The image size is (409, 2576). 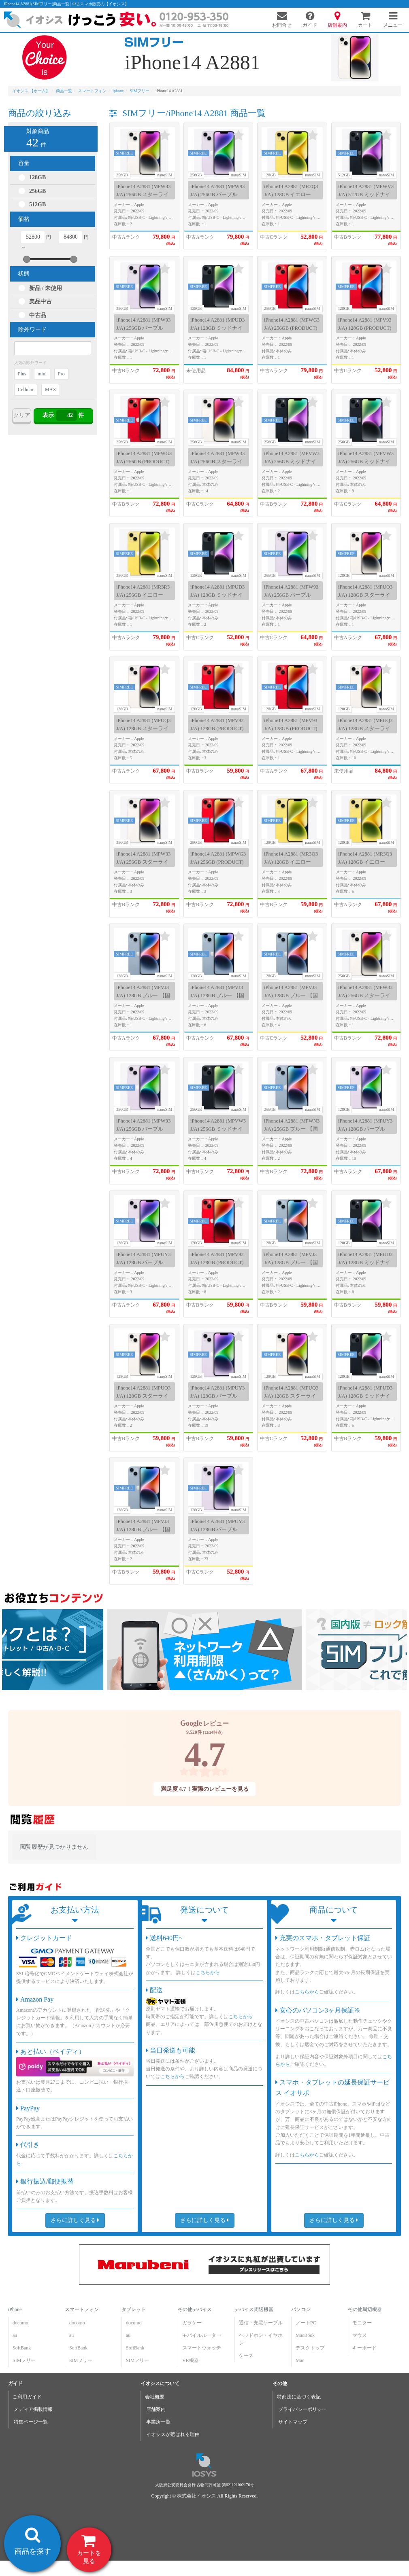 I want to click on パソコン, so click(x=301, y=2309).